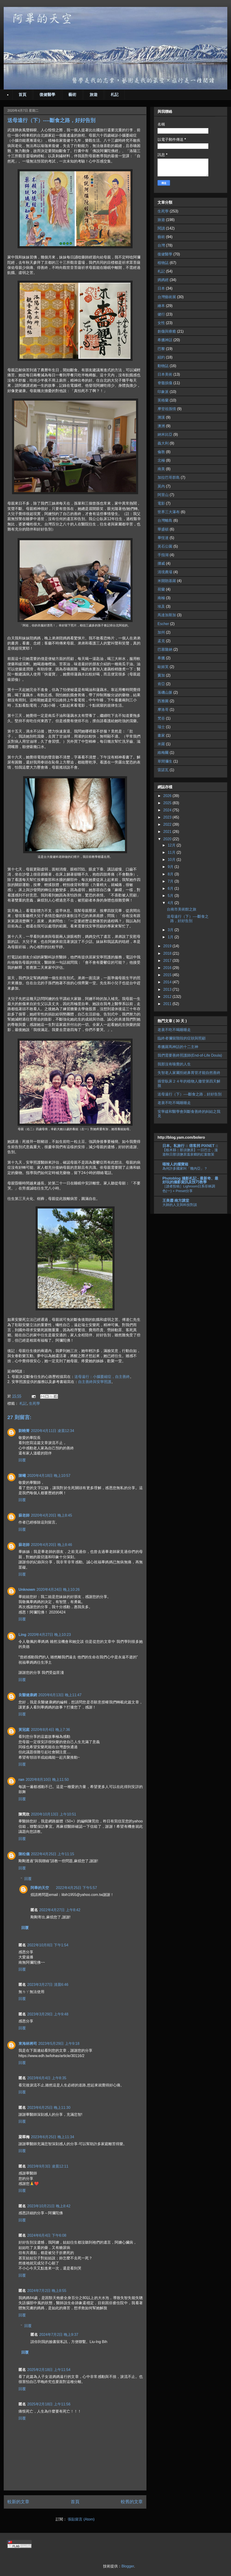 This screenshot has width=231, height=2576. I want to click on 2022年4月27日 上午8:42, so click(59, 1910).